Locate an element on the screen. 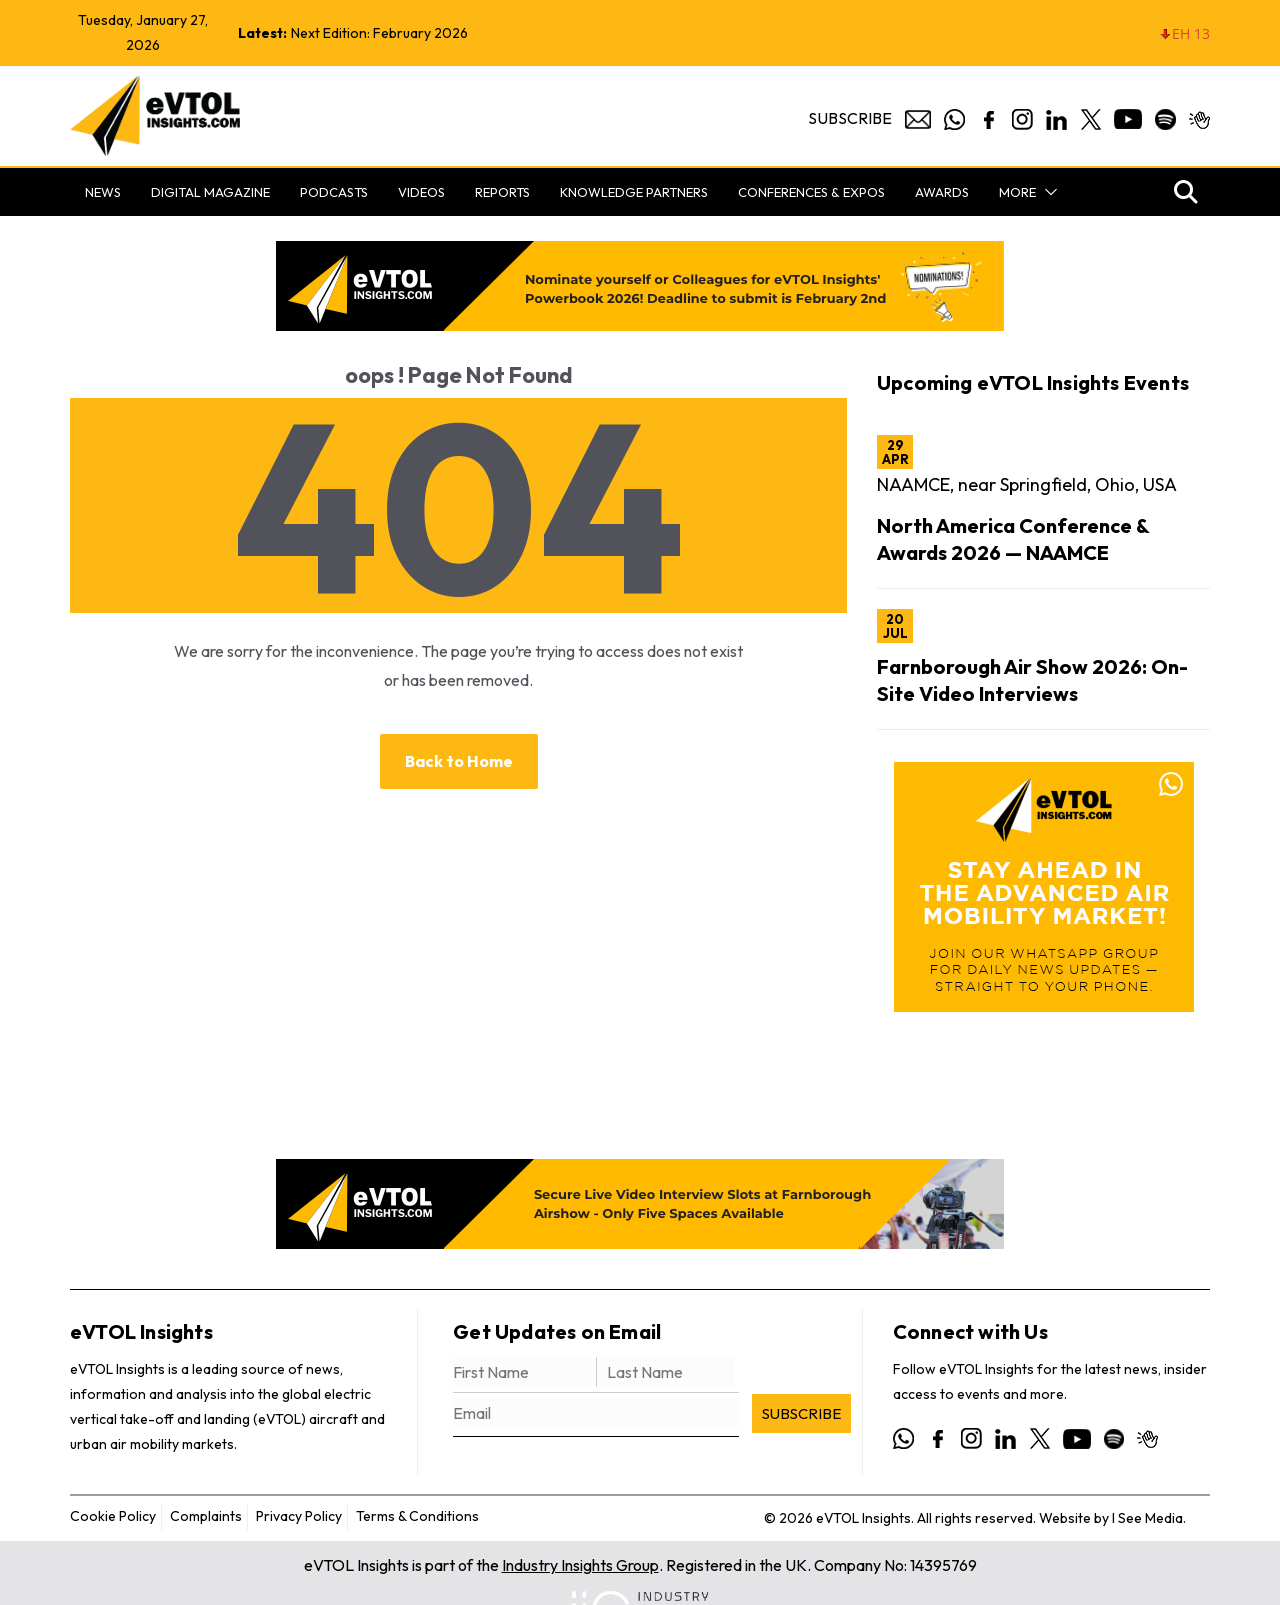 This screenshot has height=1605, width=1280. [button] is located at coordinates (1047, 192).